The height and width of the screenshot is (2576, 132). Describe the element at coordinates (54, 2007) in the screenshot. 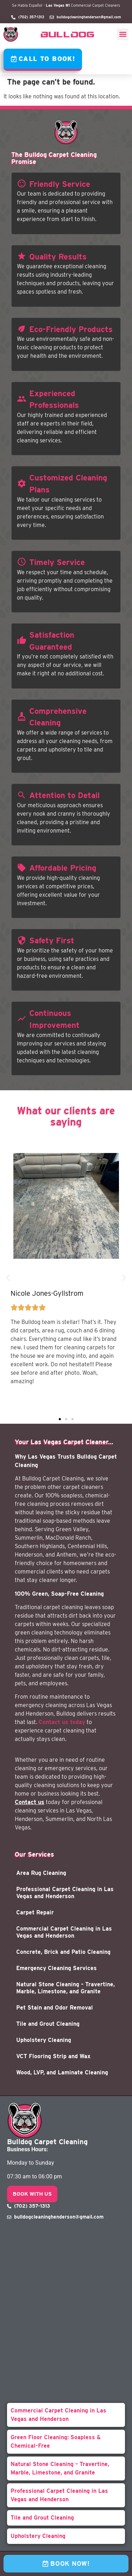

I see `Pet Stain and Odor Removal` at that location.